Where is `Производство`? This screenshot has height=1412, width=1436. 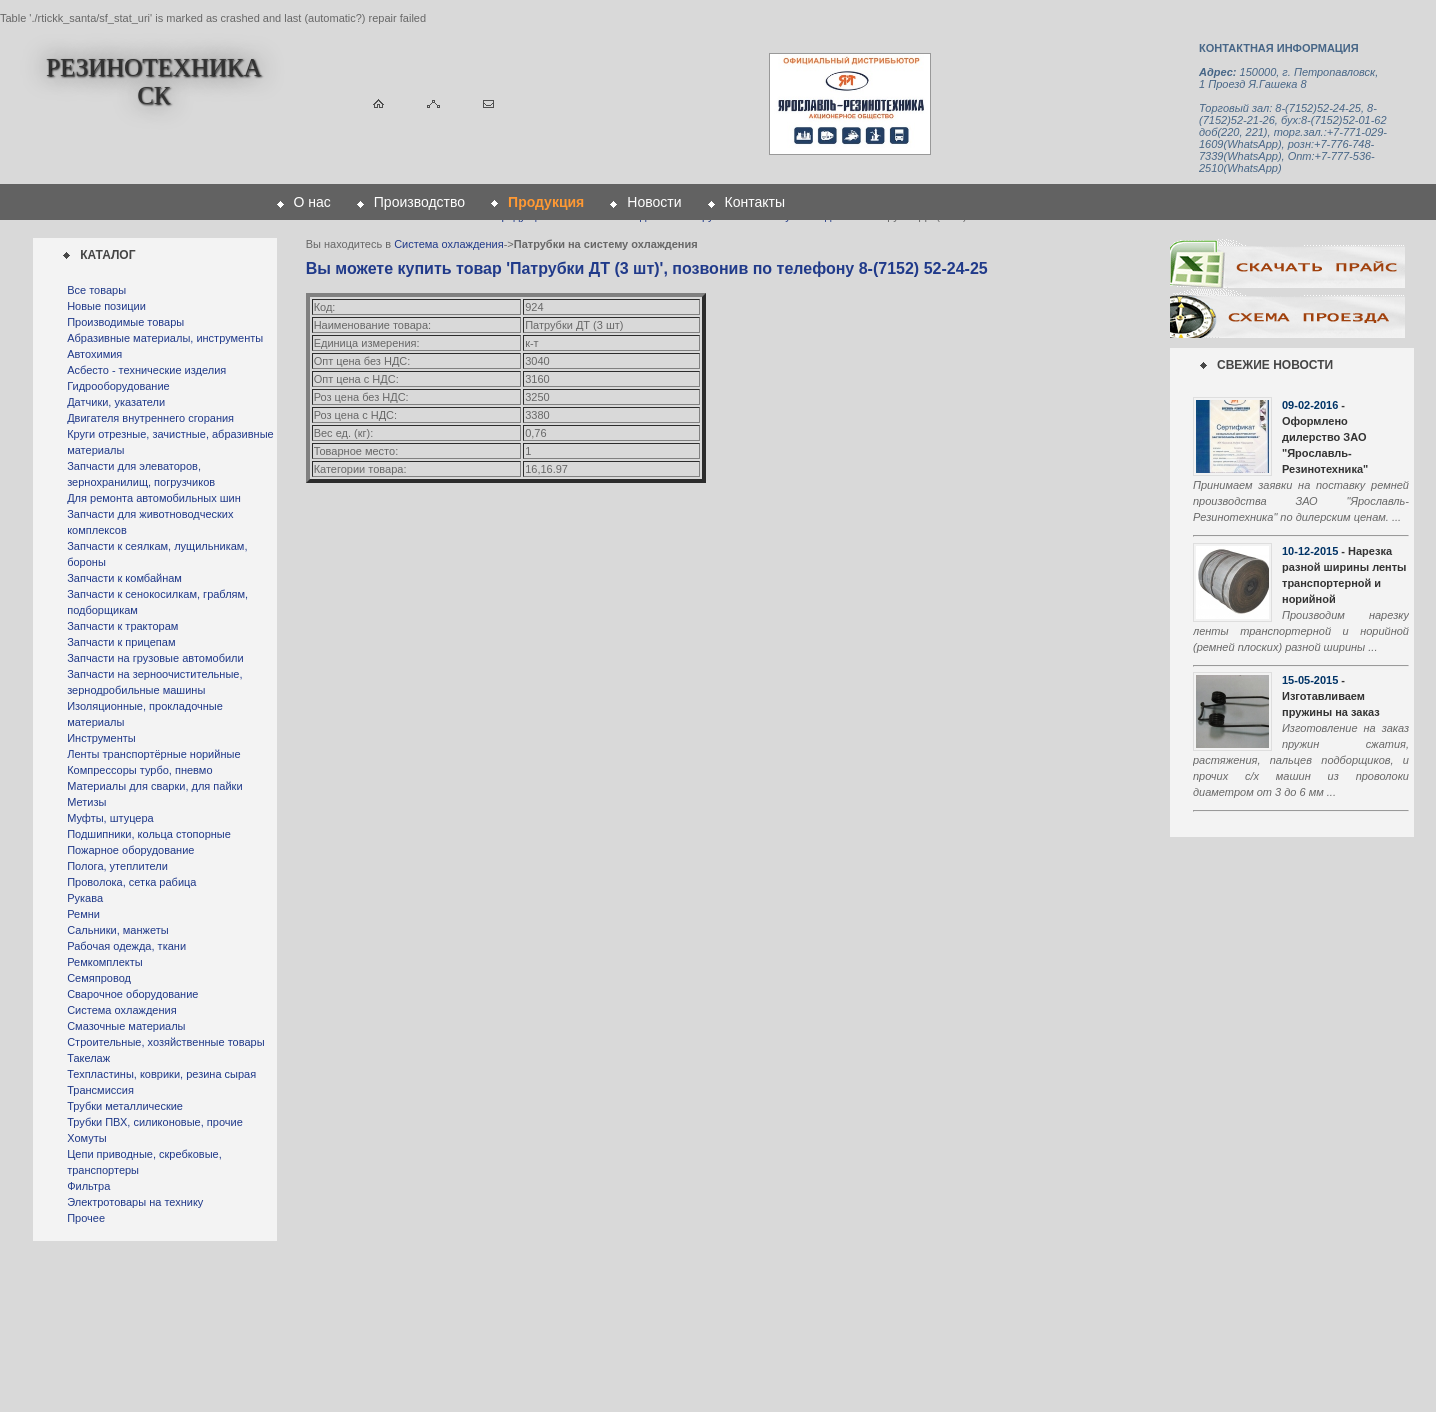
Производство is located at coordinates (419, 202).